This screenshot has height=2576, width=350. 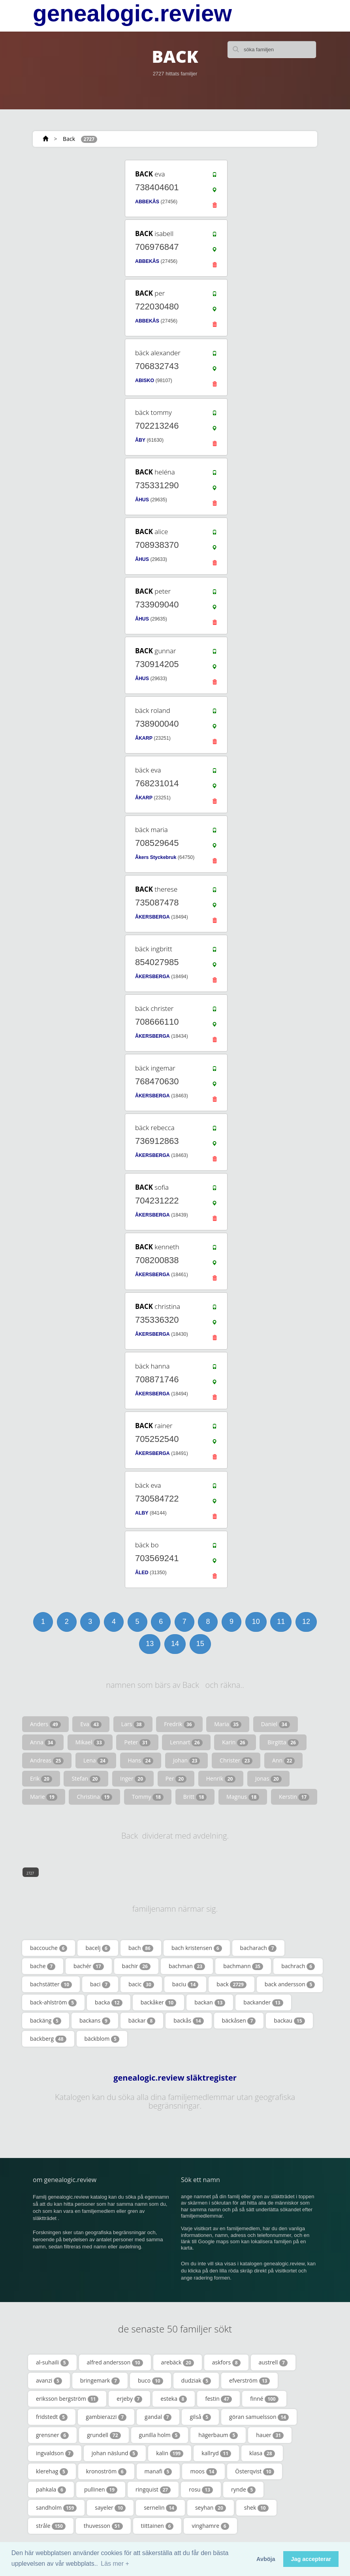 I want to click on 14, so click(x=175, y=1644).